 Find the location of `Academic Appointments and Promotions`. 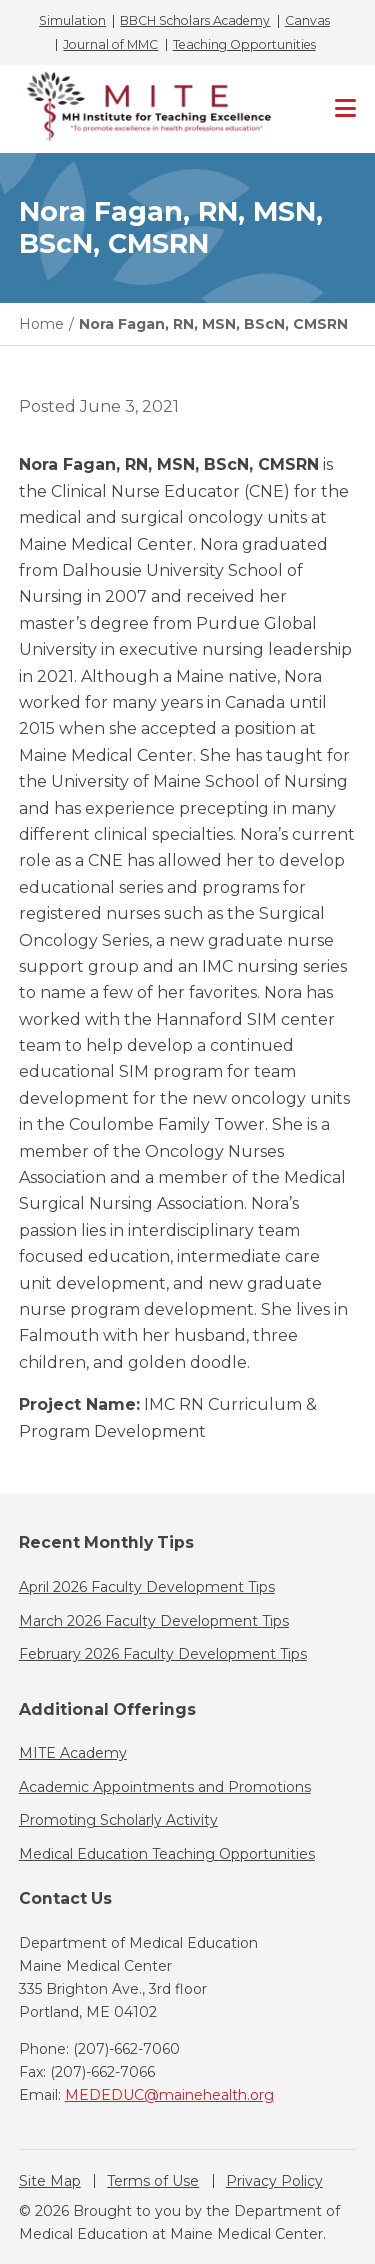

Academic Appointments and Promotions is located at coordinates (165, 1787).